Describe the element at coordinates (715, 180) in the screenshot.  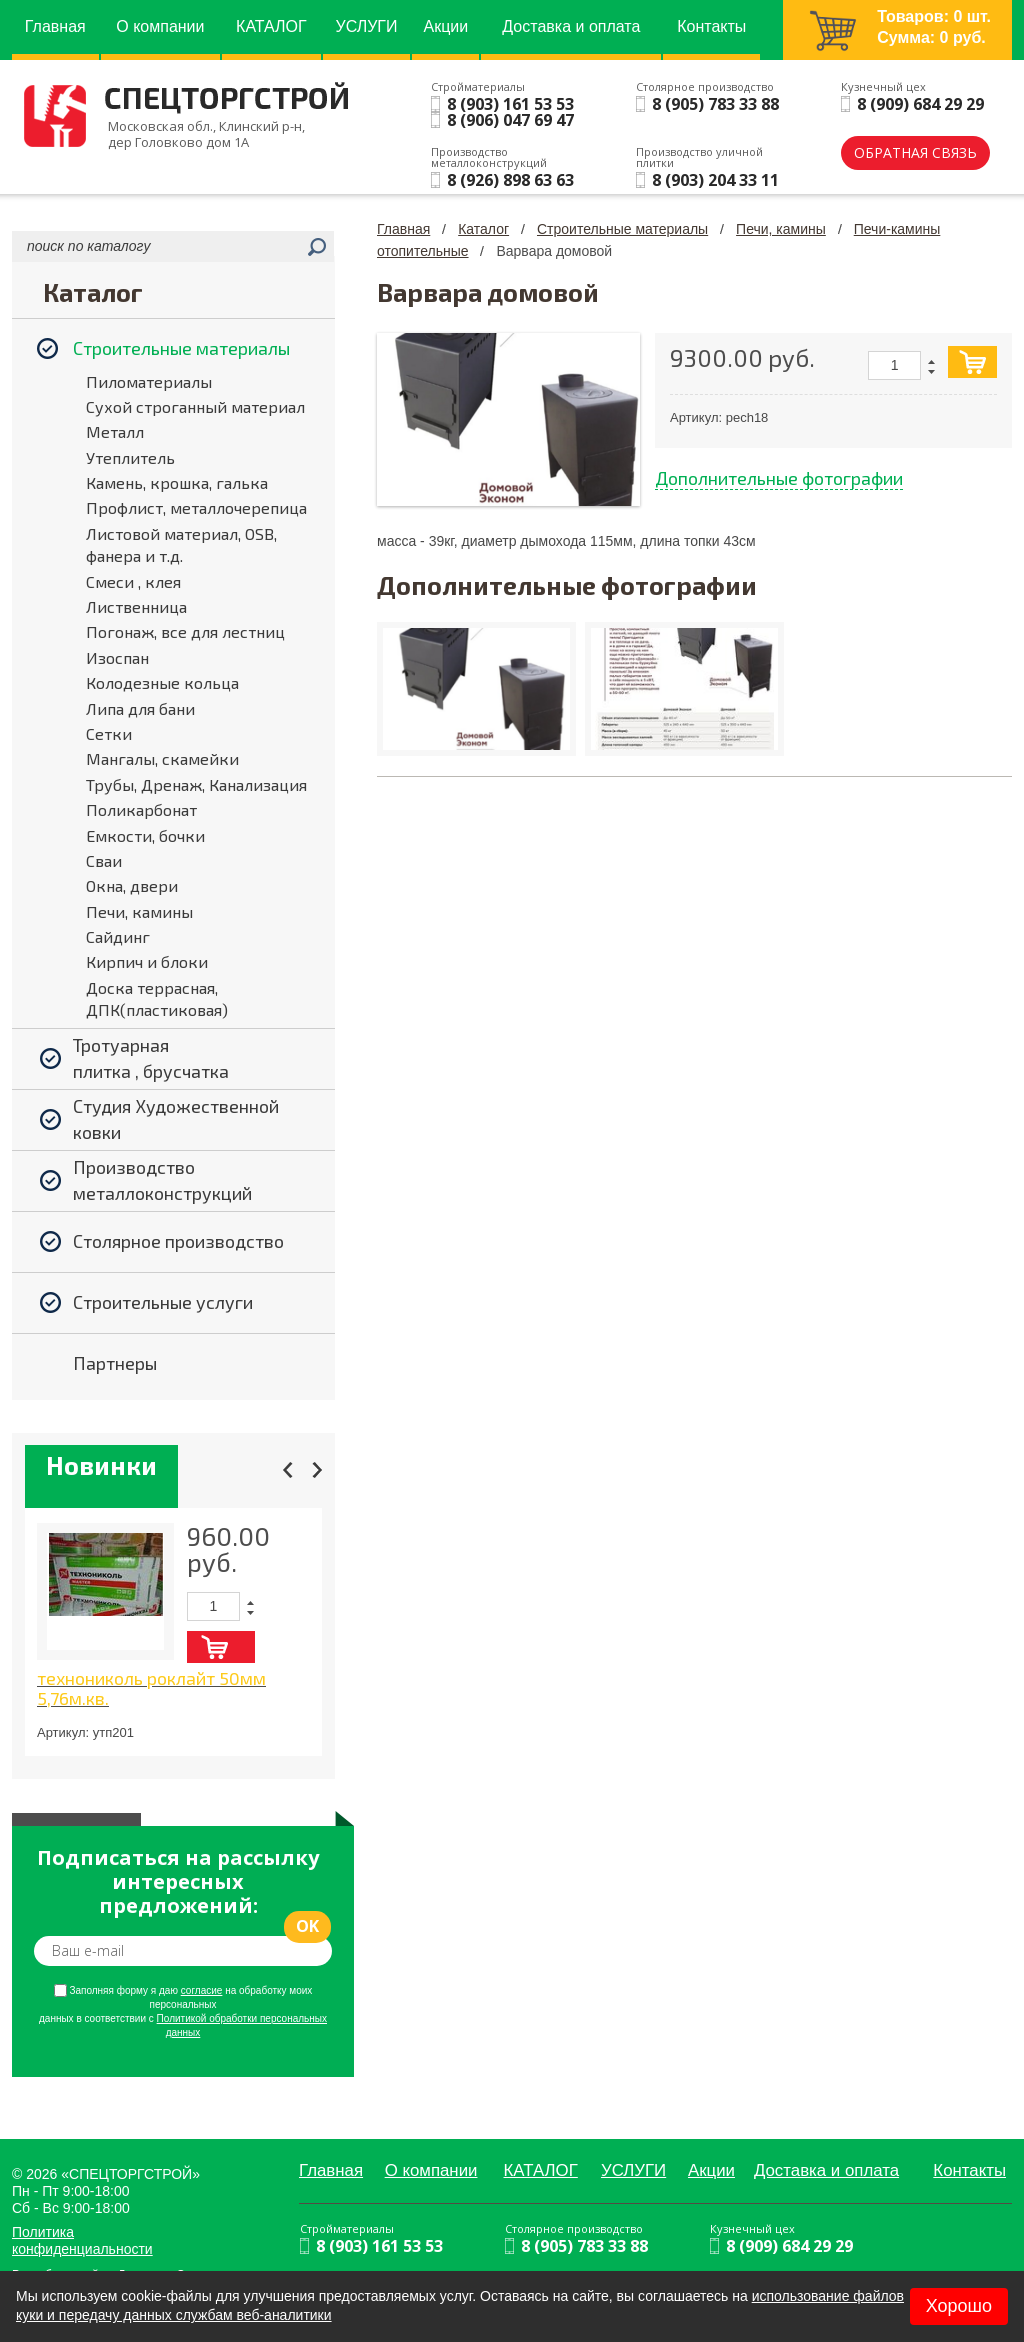
I see `8 (903) 204 33 11` at that location.